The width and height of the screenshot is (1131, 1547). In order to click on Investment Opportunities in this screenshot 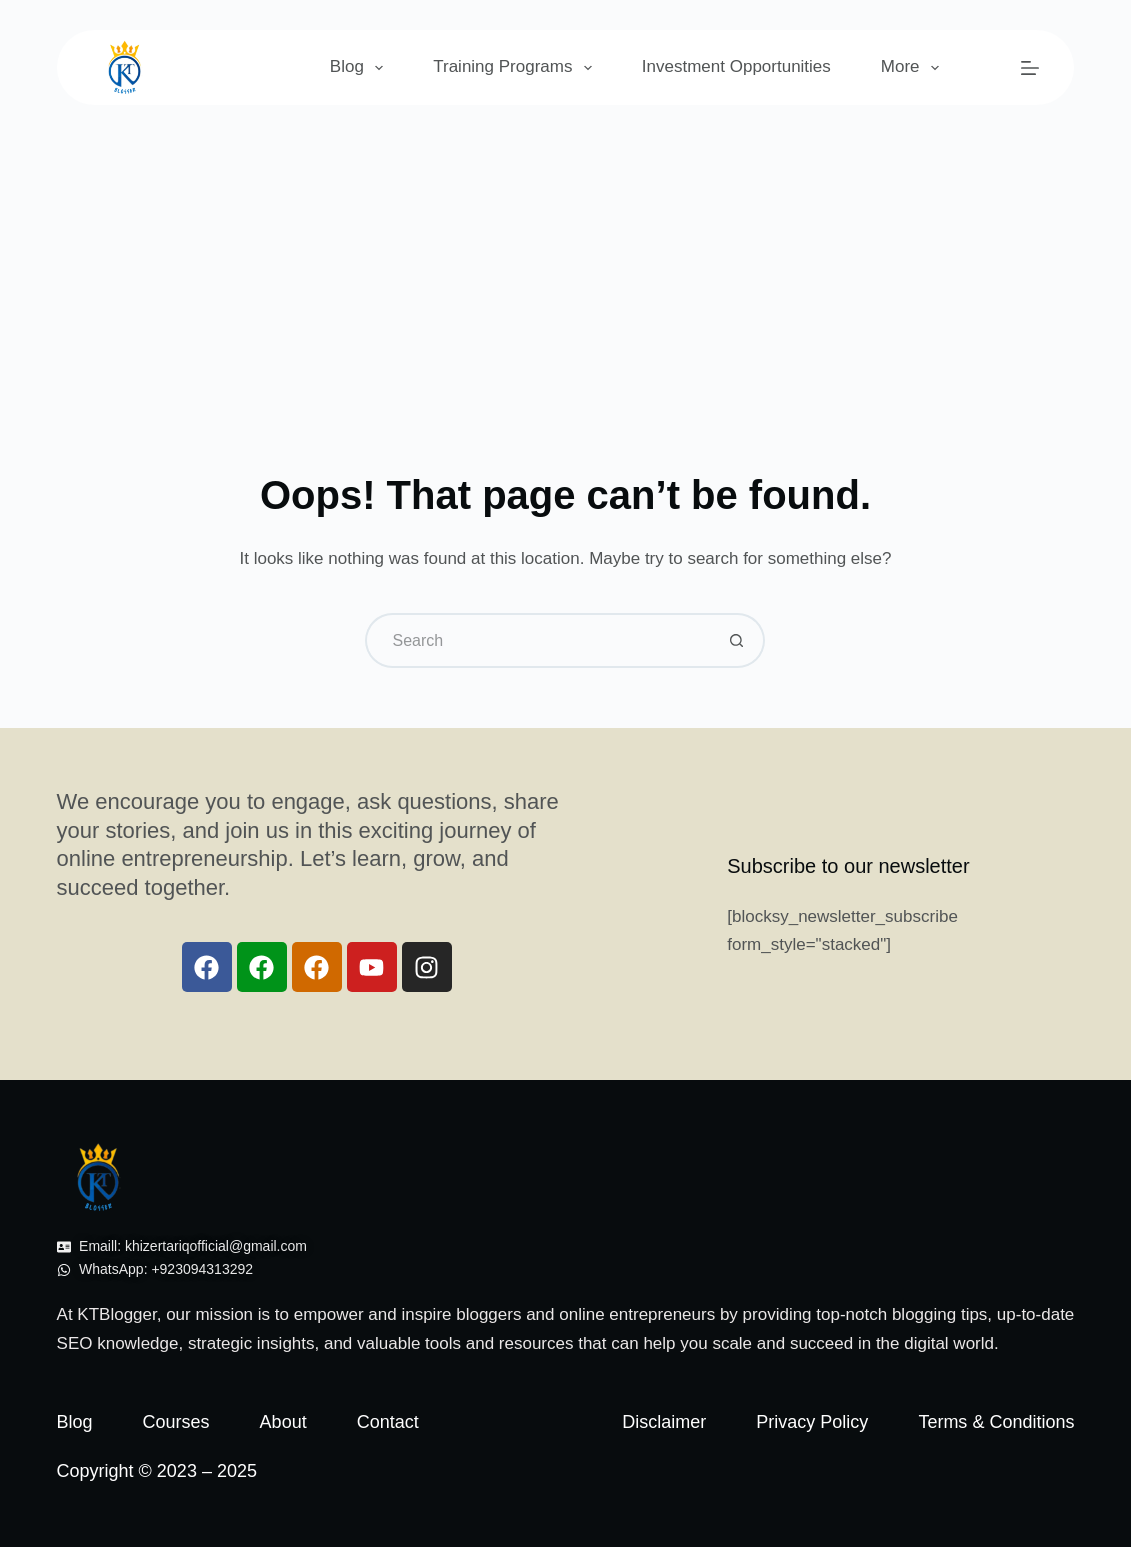, I will do `click(736, 66)`.